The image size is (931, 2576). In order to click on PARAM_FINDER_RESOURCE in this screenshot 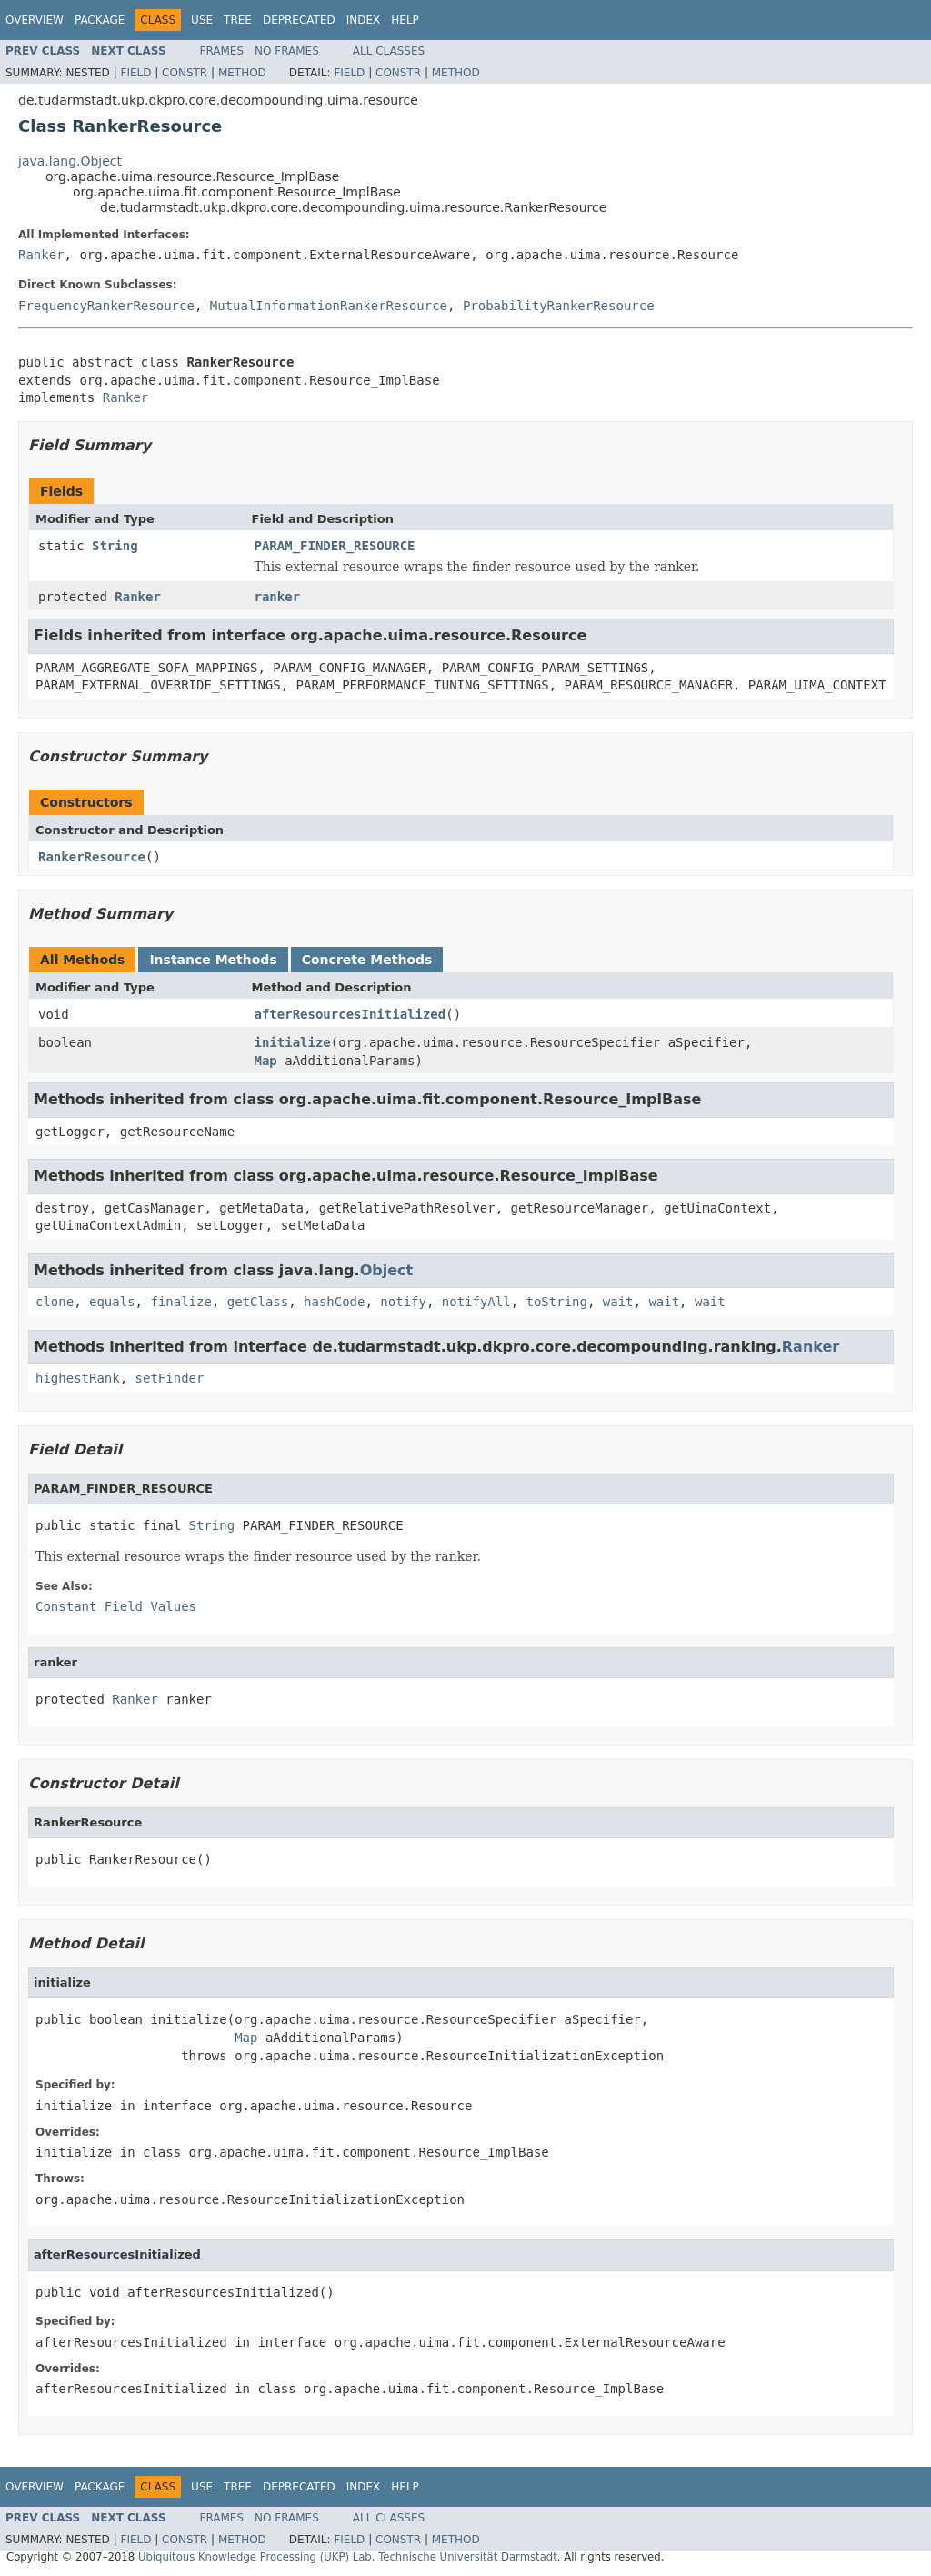, I will do `click(335, 545)`.